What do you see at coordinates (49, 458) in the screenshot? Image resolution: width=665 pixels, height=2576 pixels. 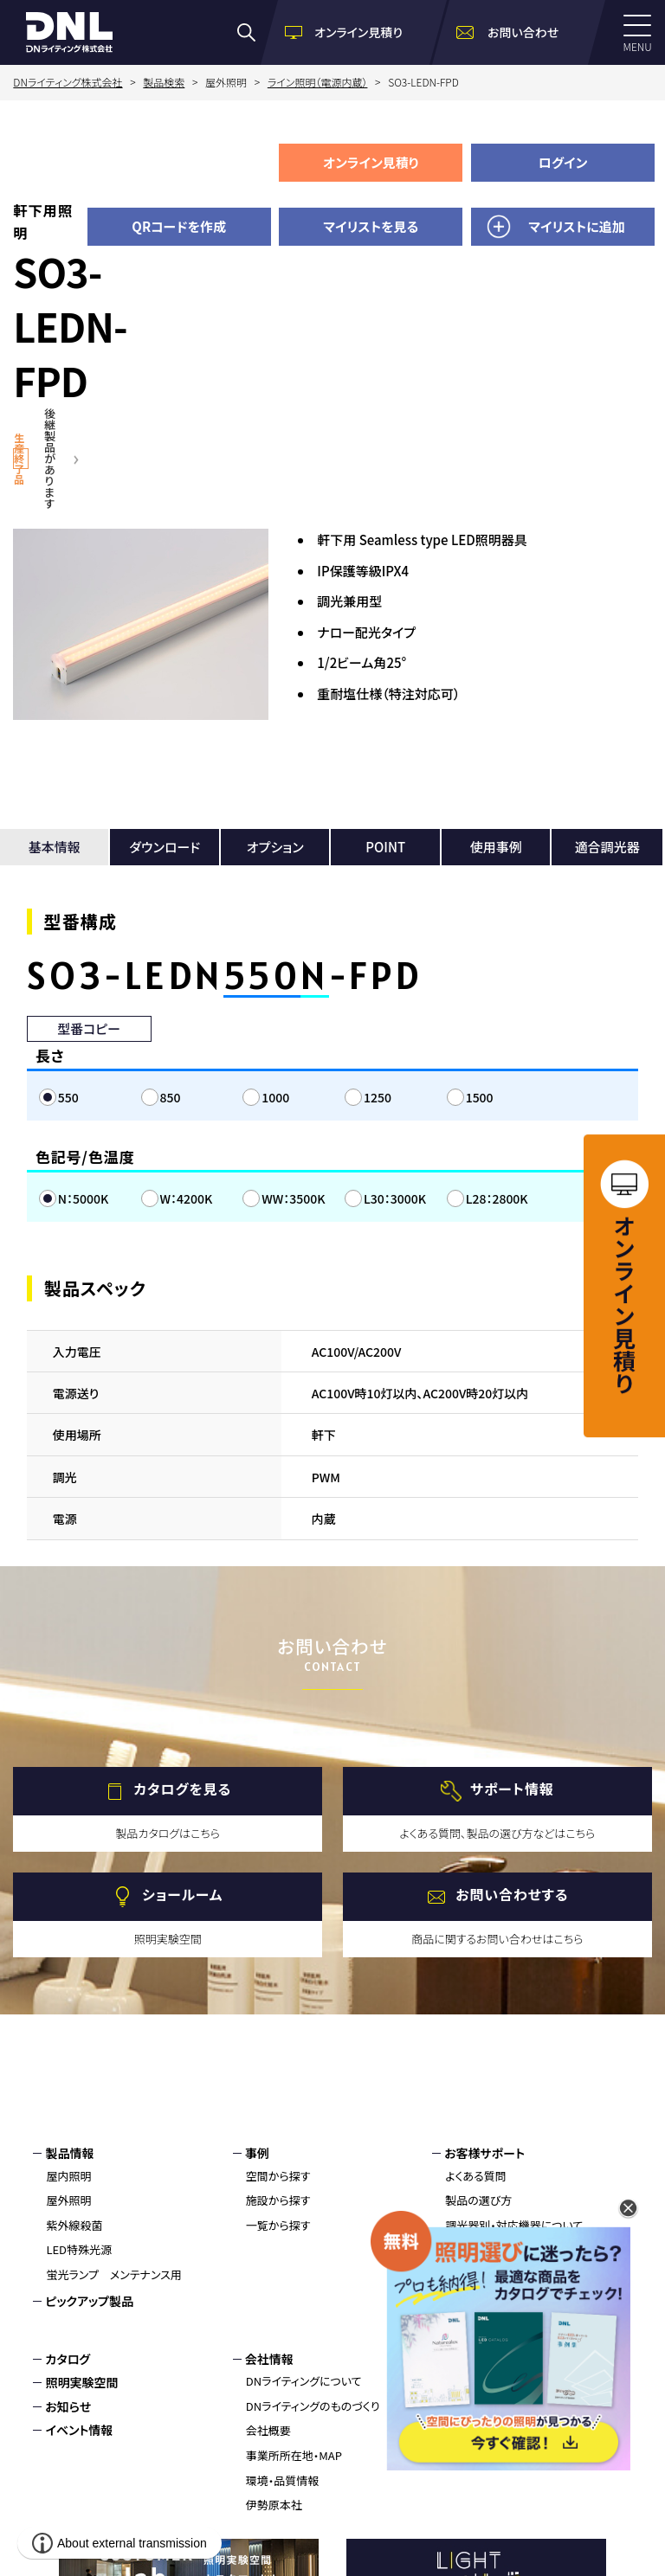 I see `後継製品があります` at bounding box center [49, 458].